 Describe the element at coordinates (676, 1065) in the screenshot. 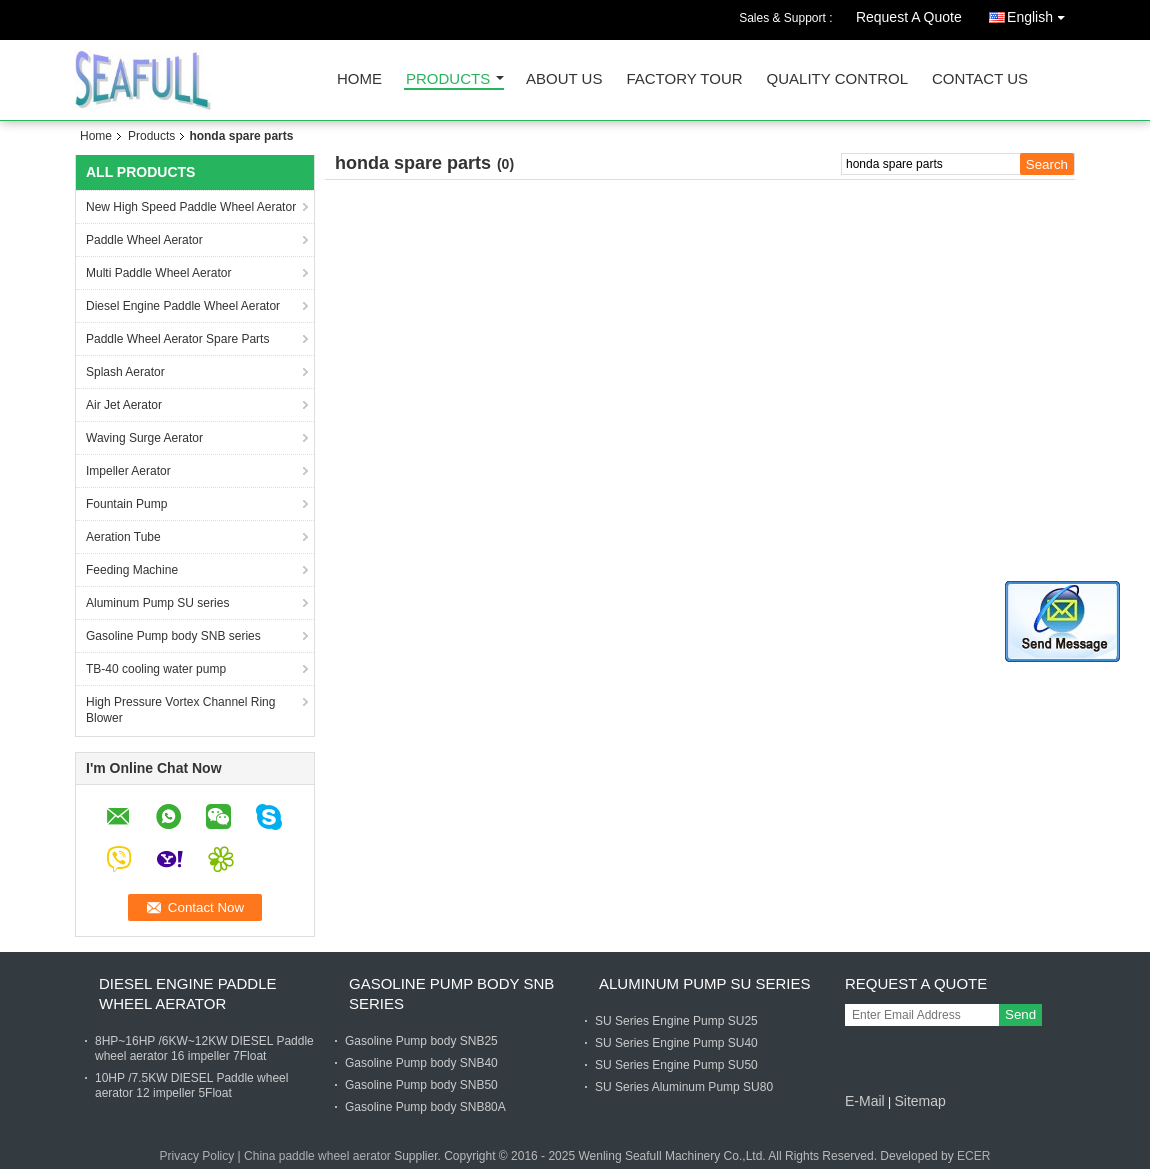

I see `SU Series Engine Pump SU50` at that location.